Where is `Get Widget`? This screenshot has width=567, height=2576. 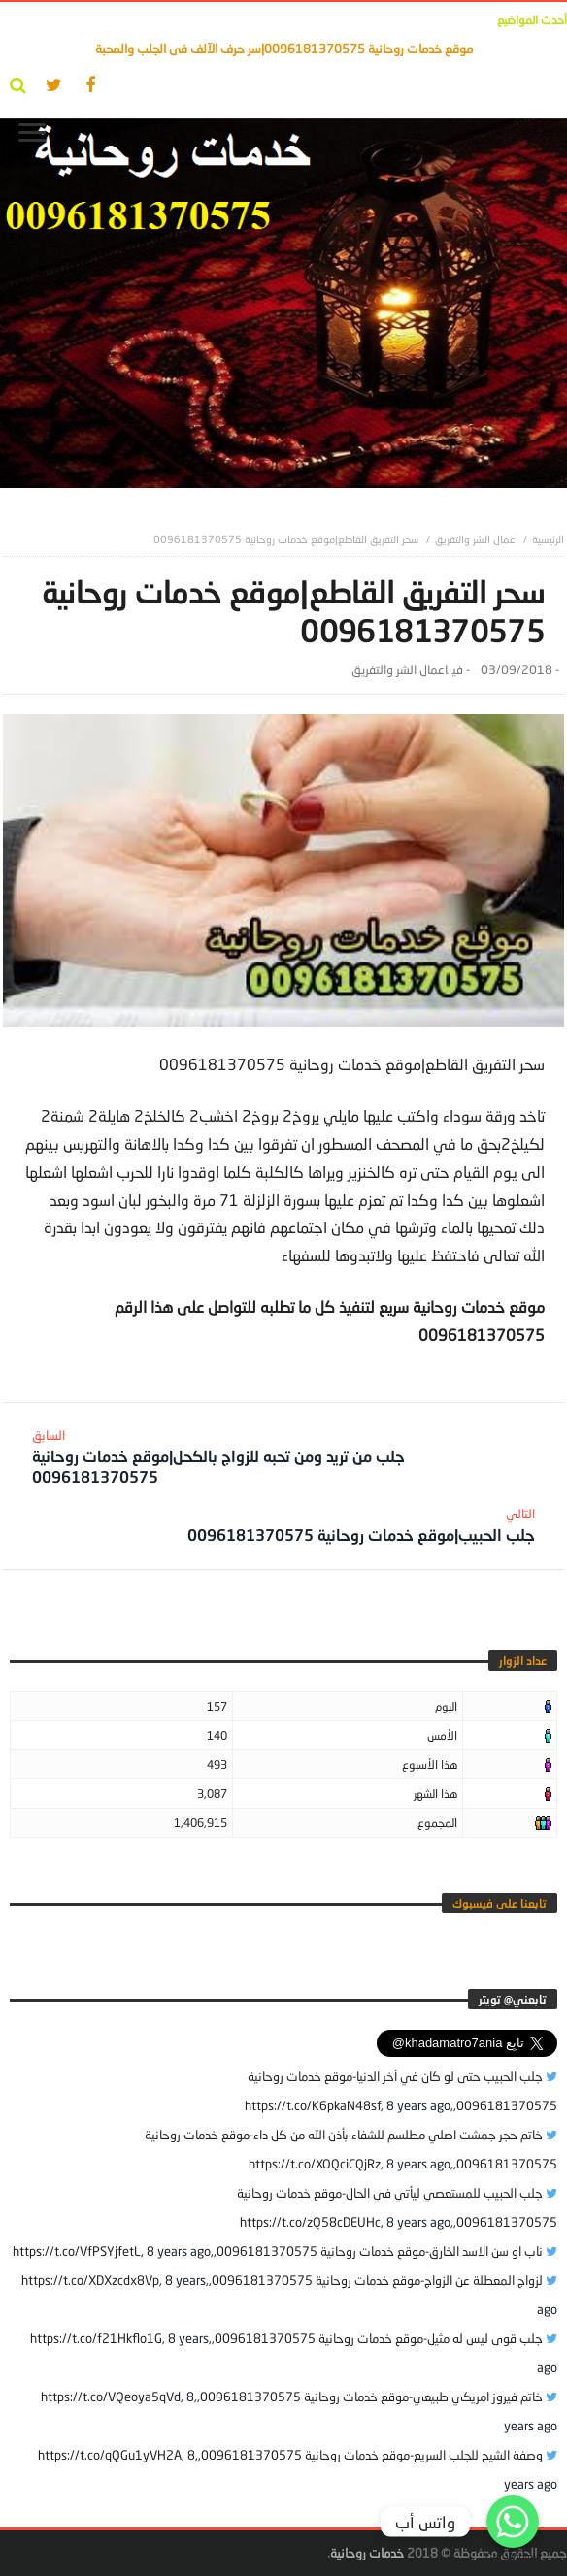
Get Widget is located at coordinates (512, 2556).